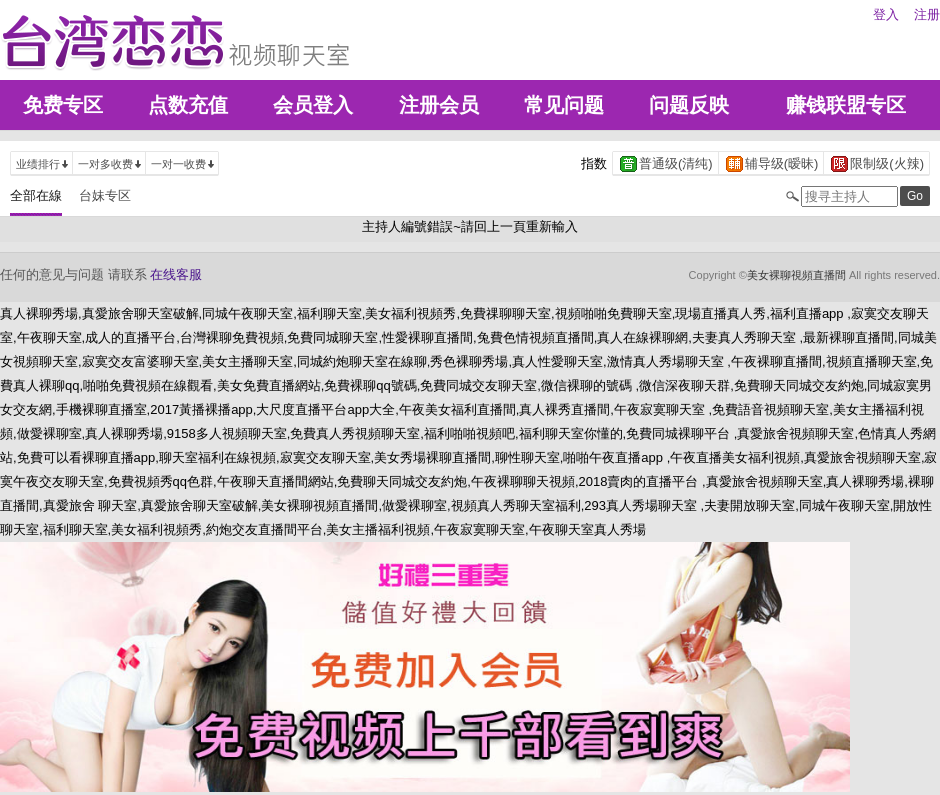 Image resolution: width=940 pixels, height=795 pixels. I want to click on 赚钱联盟专区, so click(846, 105).